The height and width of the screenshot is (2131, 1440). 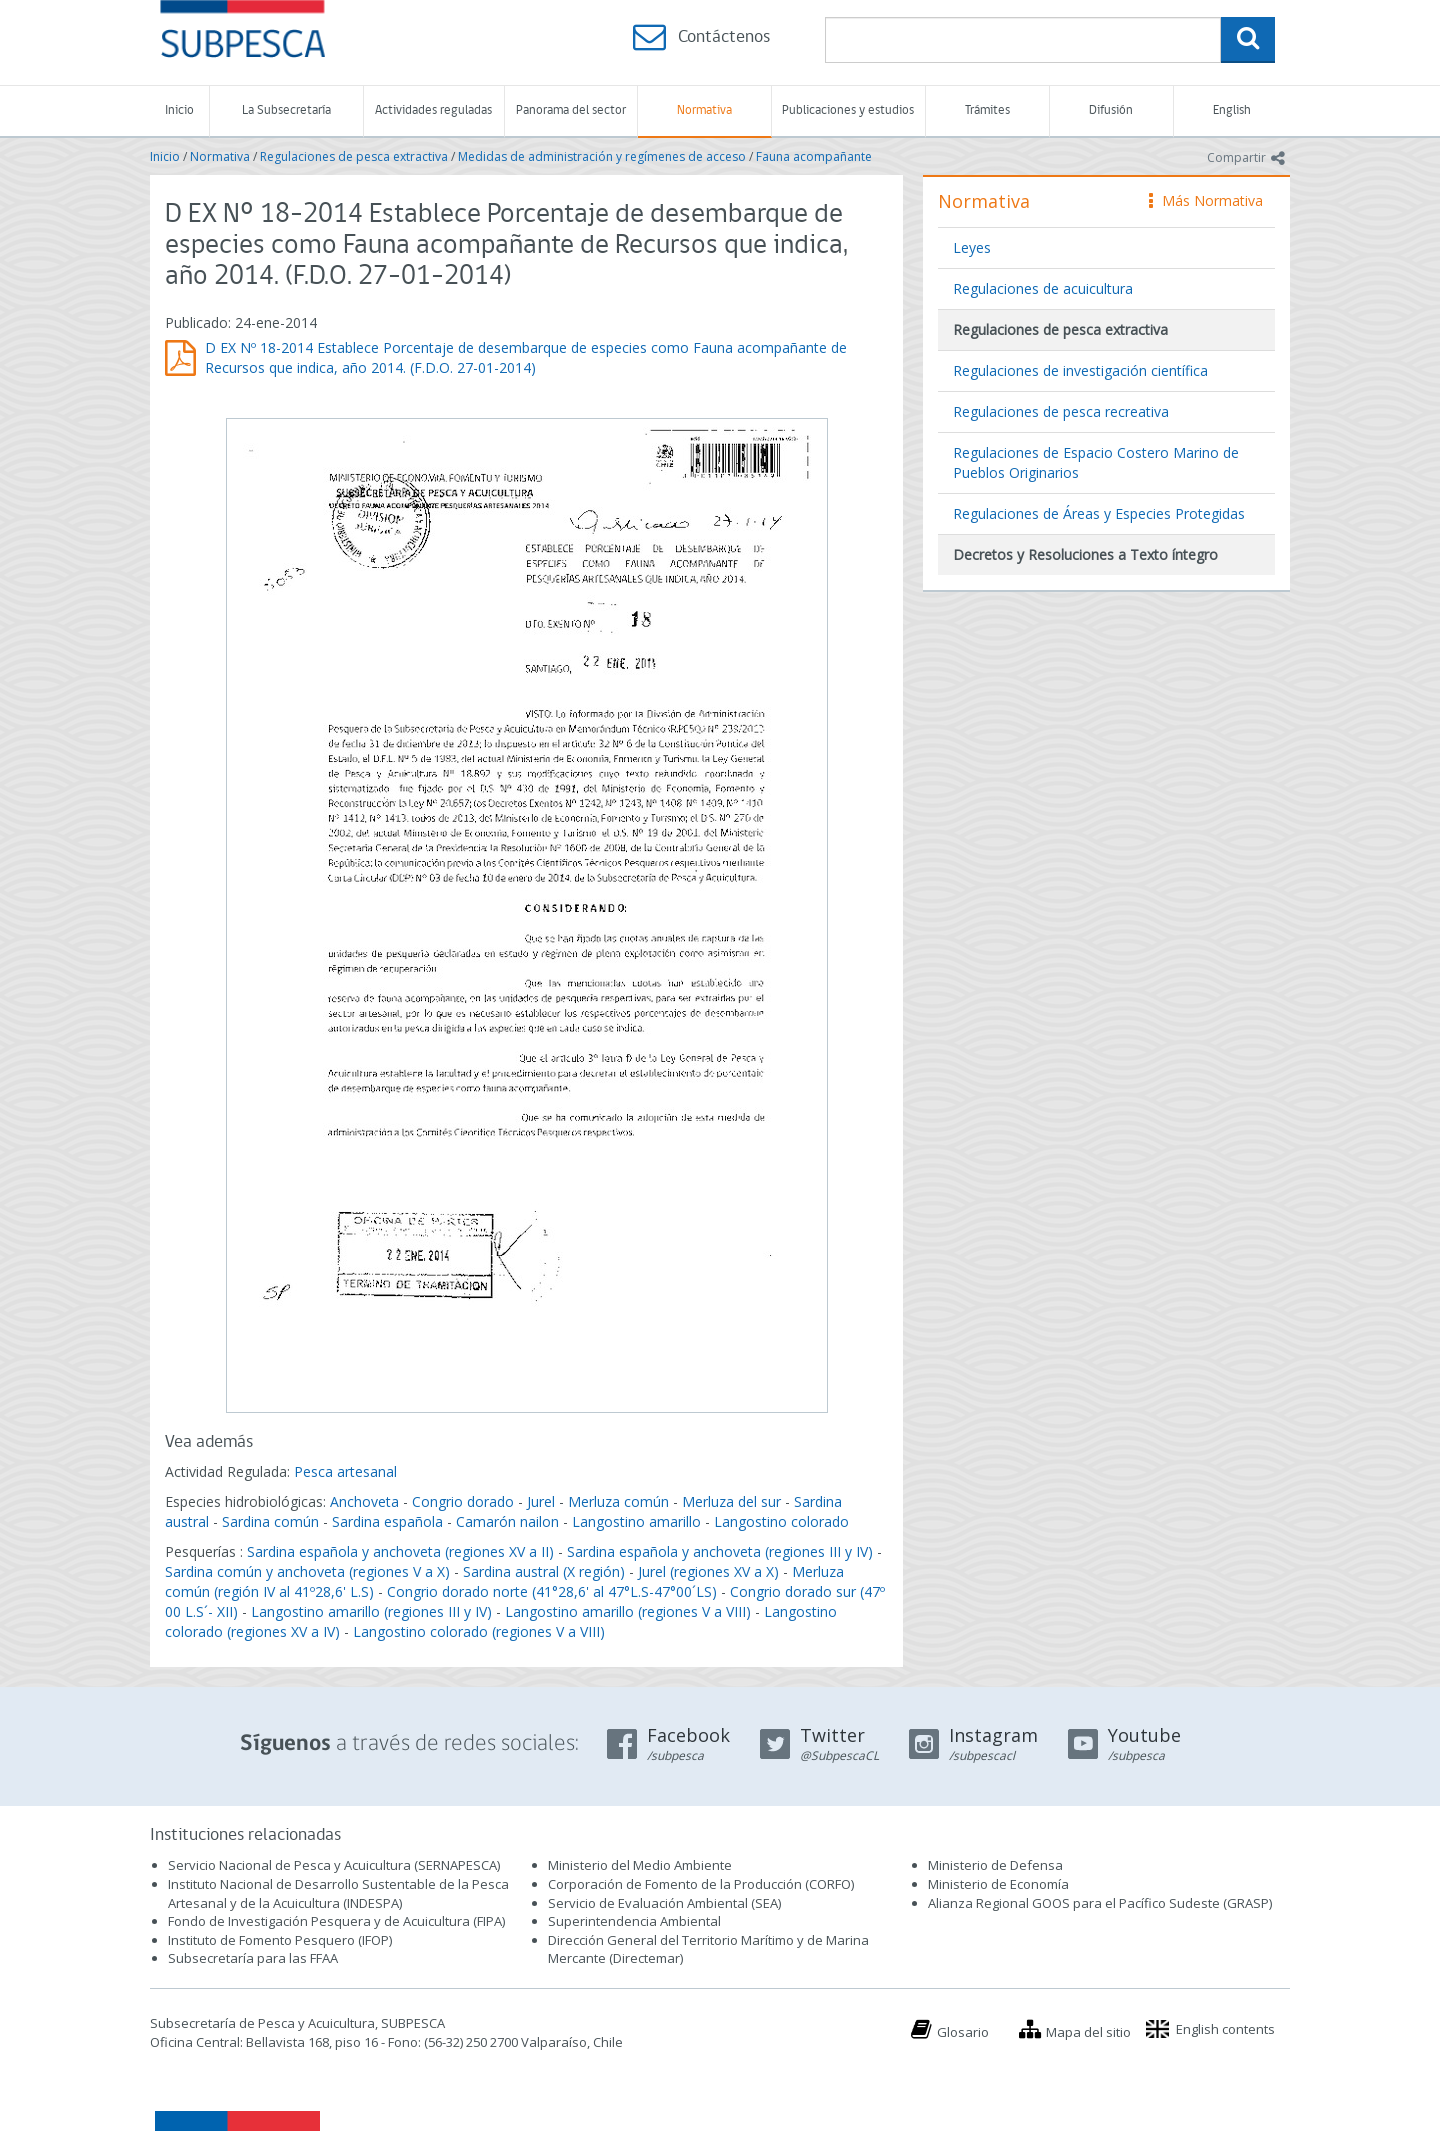 I want to click on Fondo de Investigación Pesquera y de Acuicultura (FIPA), so click(x=336, y=1921).